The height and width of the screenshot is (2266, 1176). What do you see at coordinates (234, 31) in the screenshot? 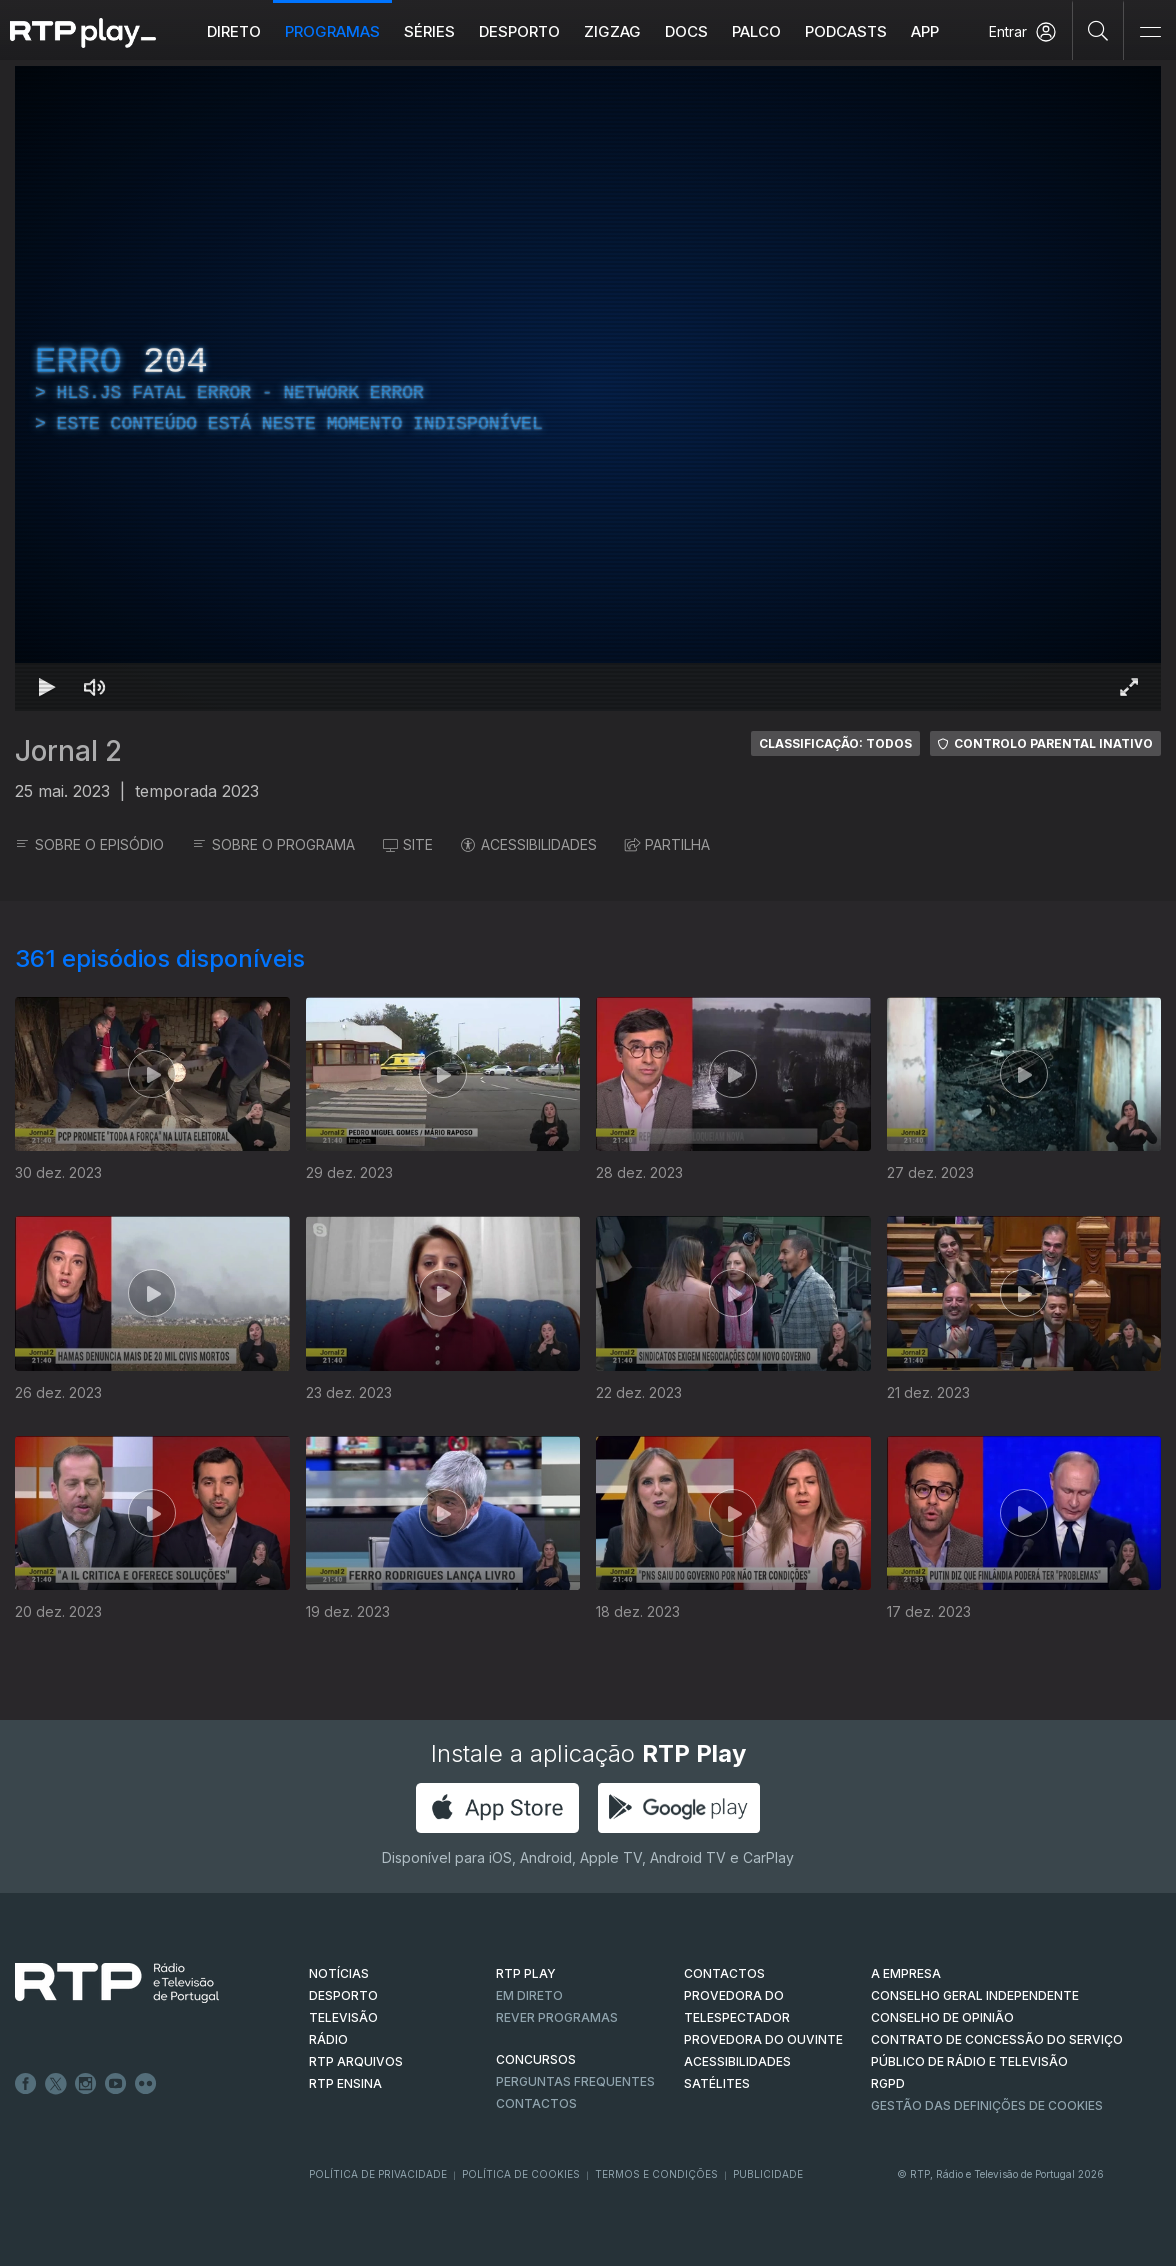
I see `Direto` at bounding box center [234, 31].